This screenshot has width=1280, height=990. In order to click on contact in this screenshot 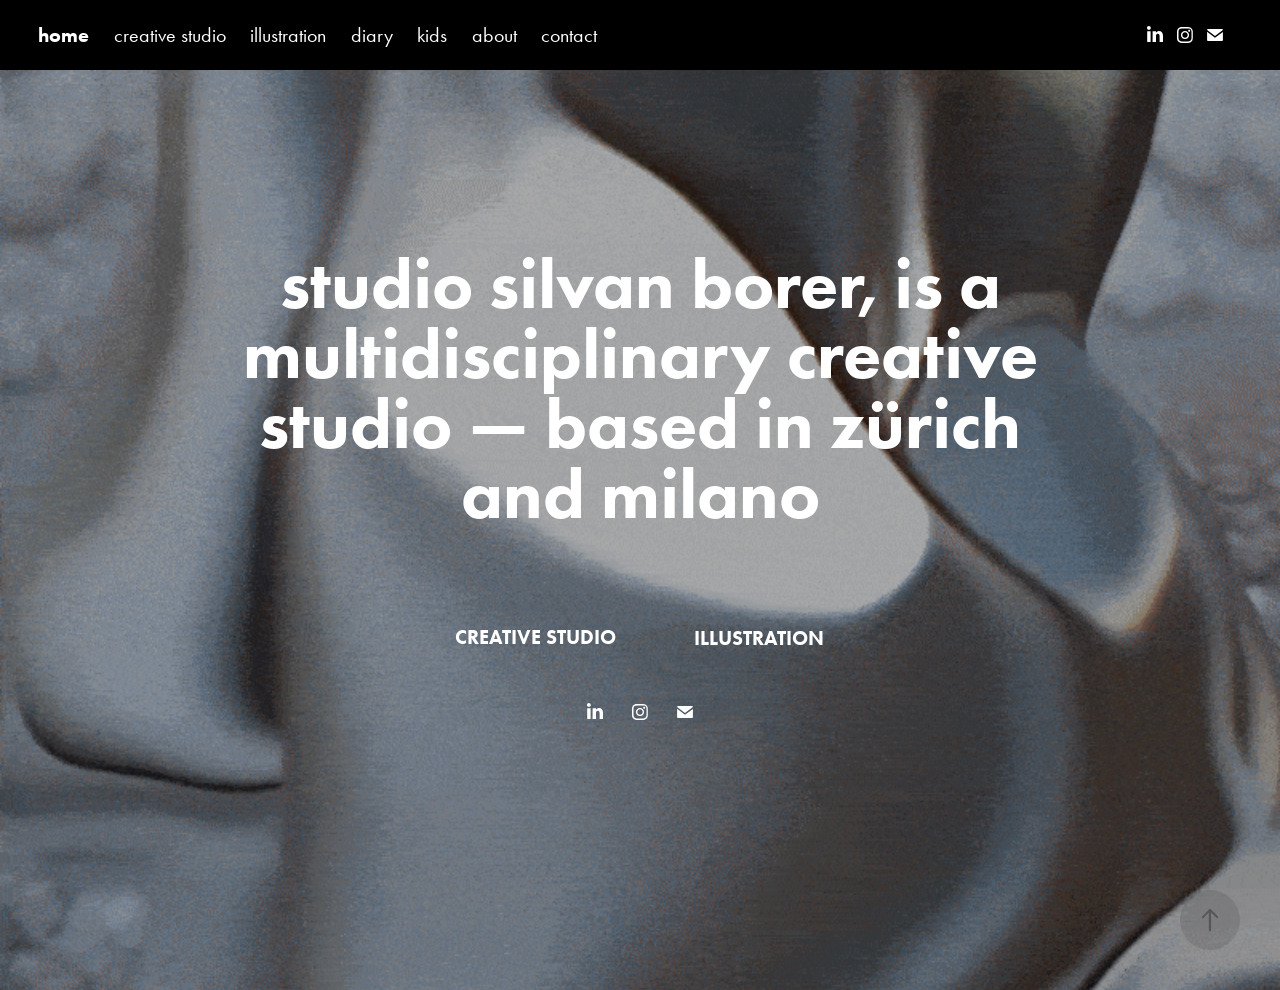, I will do `click(569, 35)`.